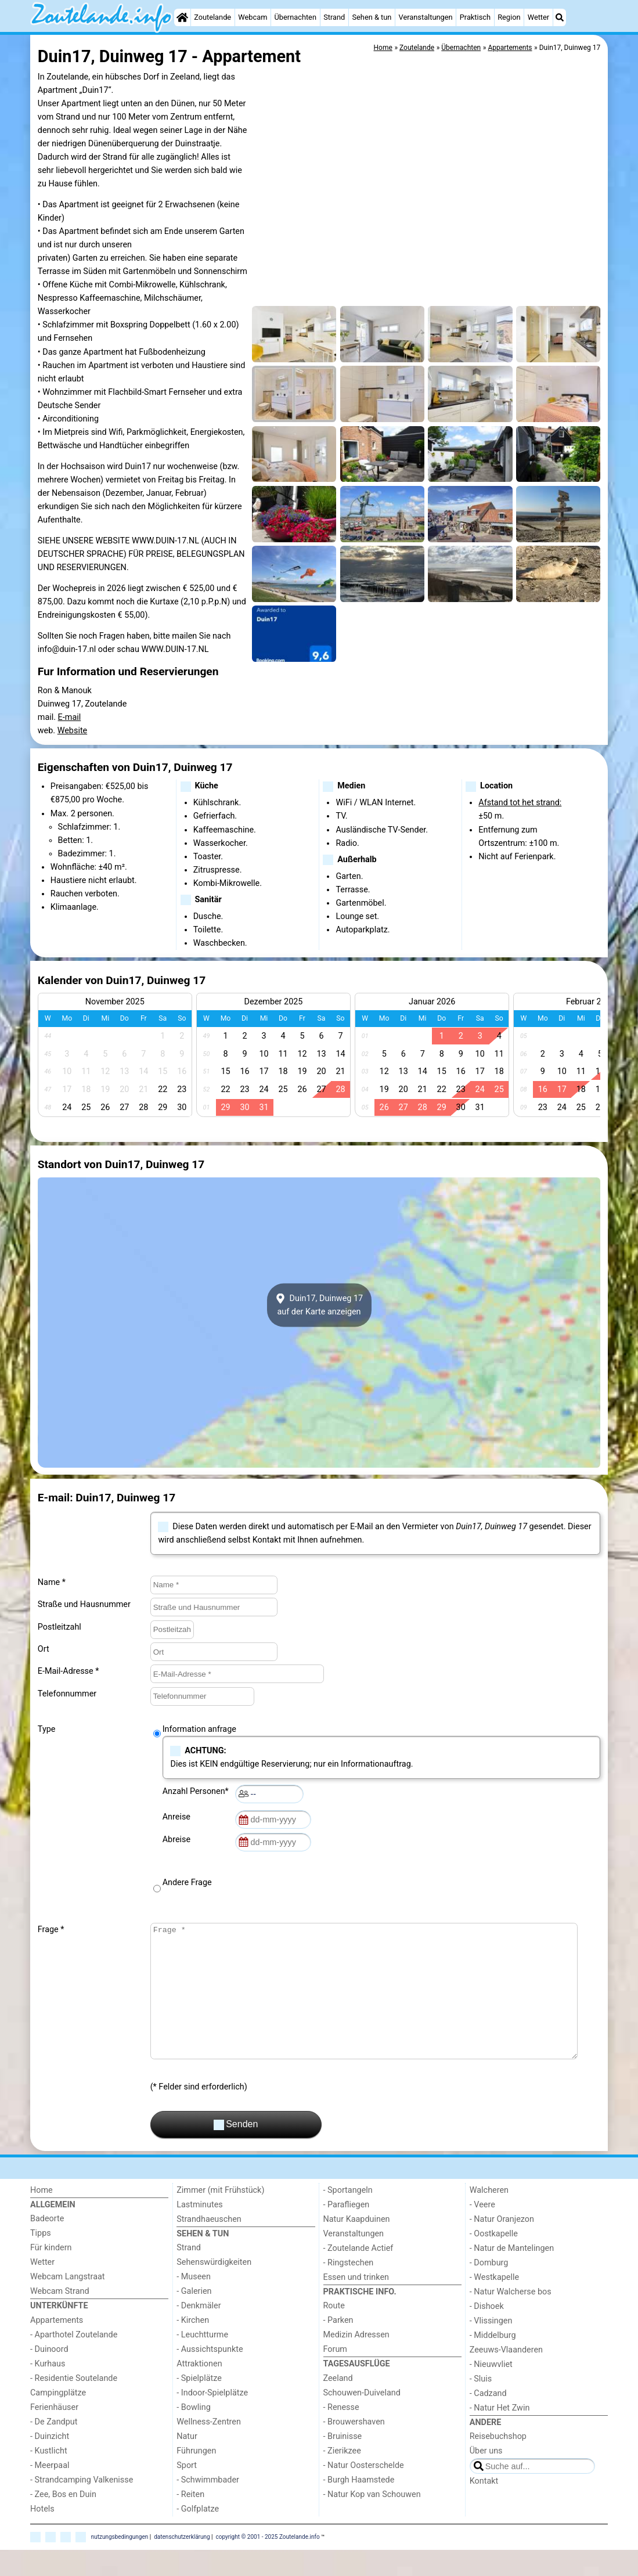 The height and width of the screenshot is (2576, 638). What do you see at coordinates (208, 2448) in the screenshot?
I see `Wellness-Zentren` at bounding box center [208, 2448].